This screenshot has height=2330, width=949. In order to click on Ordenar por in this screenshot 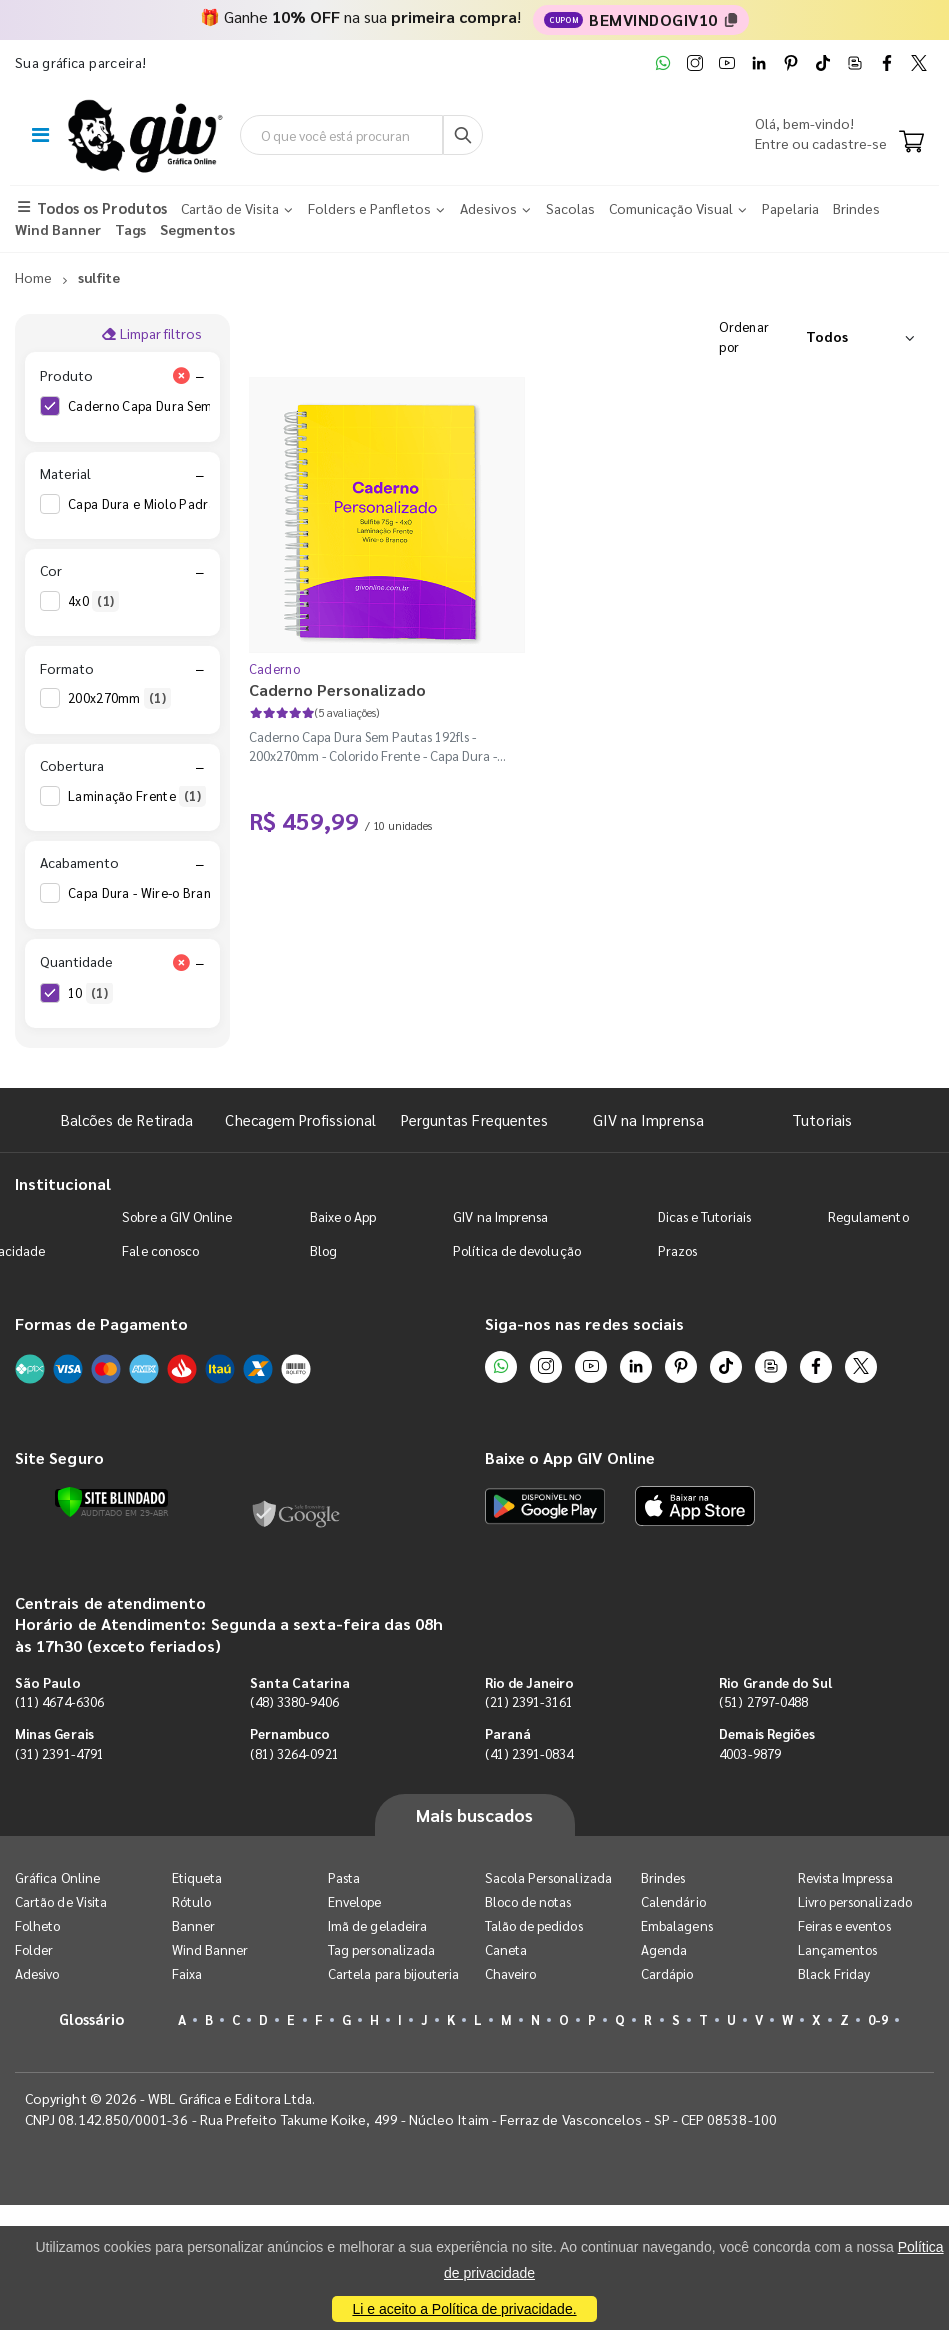, I will do `click(744, 336)`.